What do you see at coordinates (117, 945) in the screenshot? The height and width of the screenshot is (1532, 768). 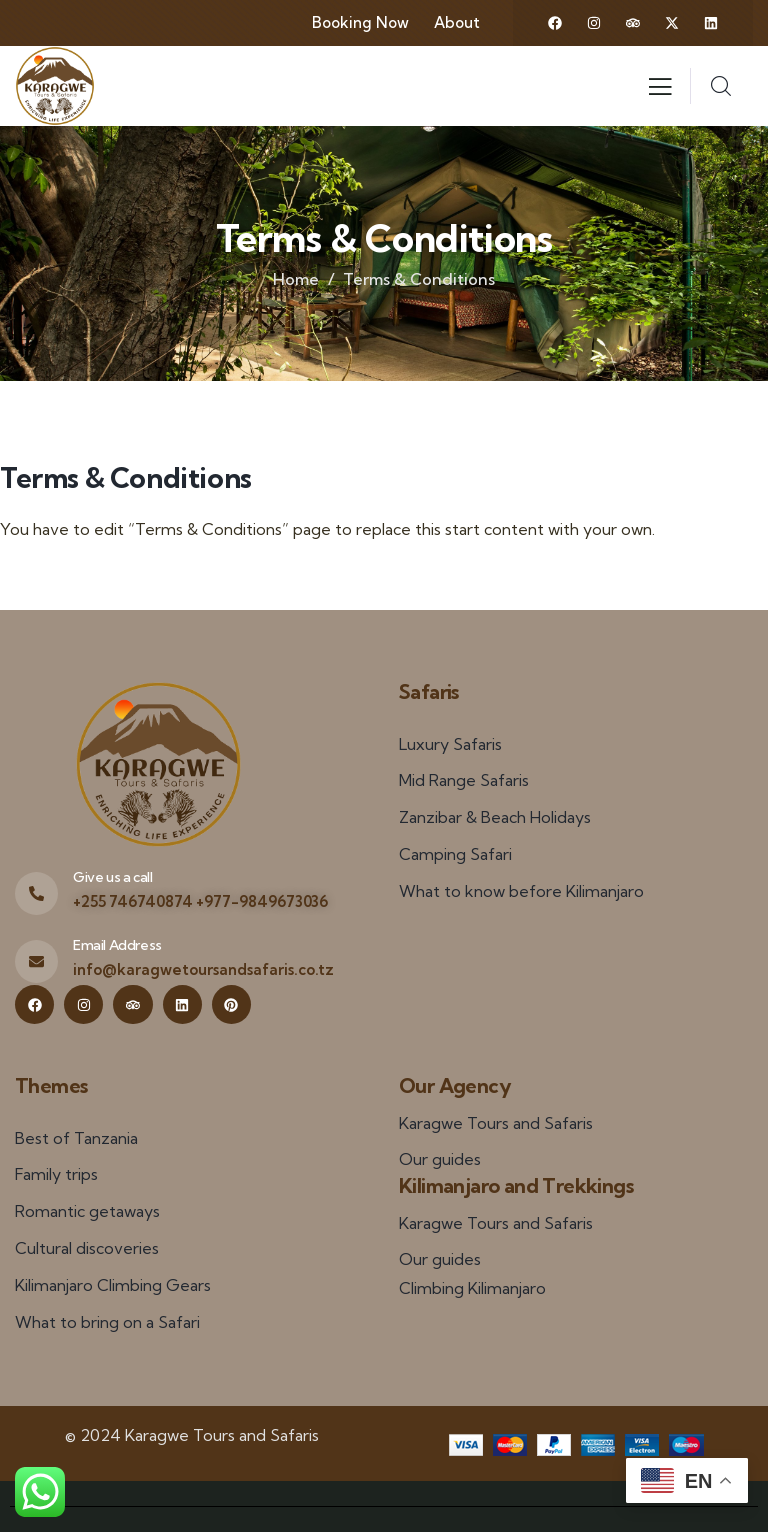 I see `Email Address` at bounding box center [117, 945].